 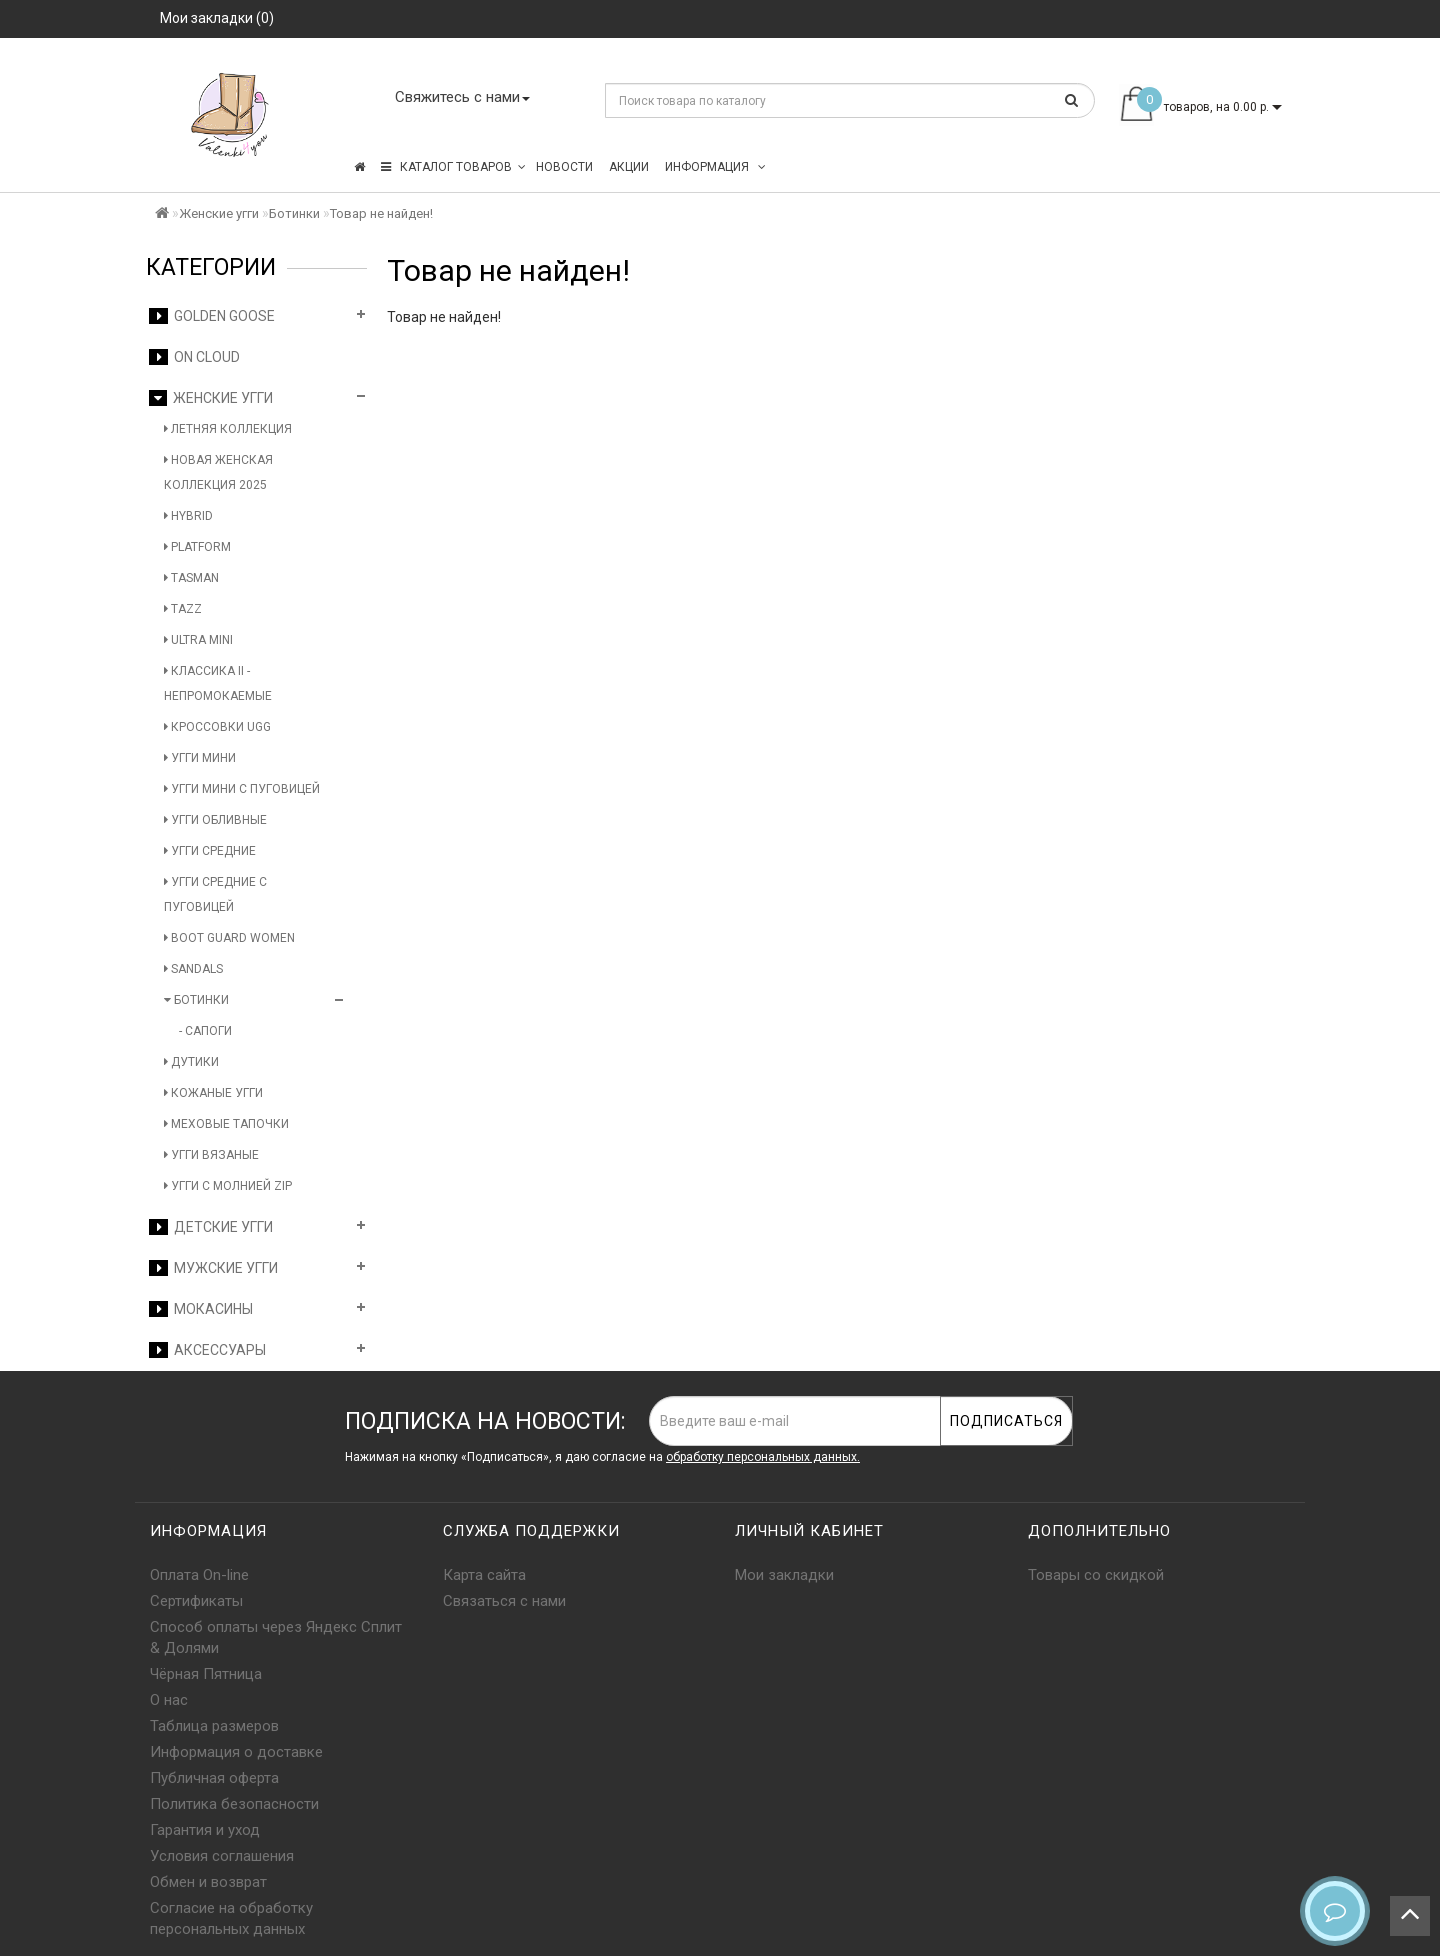 I want to click on КАТАЛОГ ТОВАРОВ, so click(x=453, y=167).